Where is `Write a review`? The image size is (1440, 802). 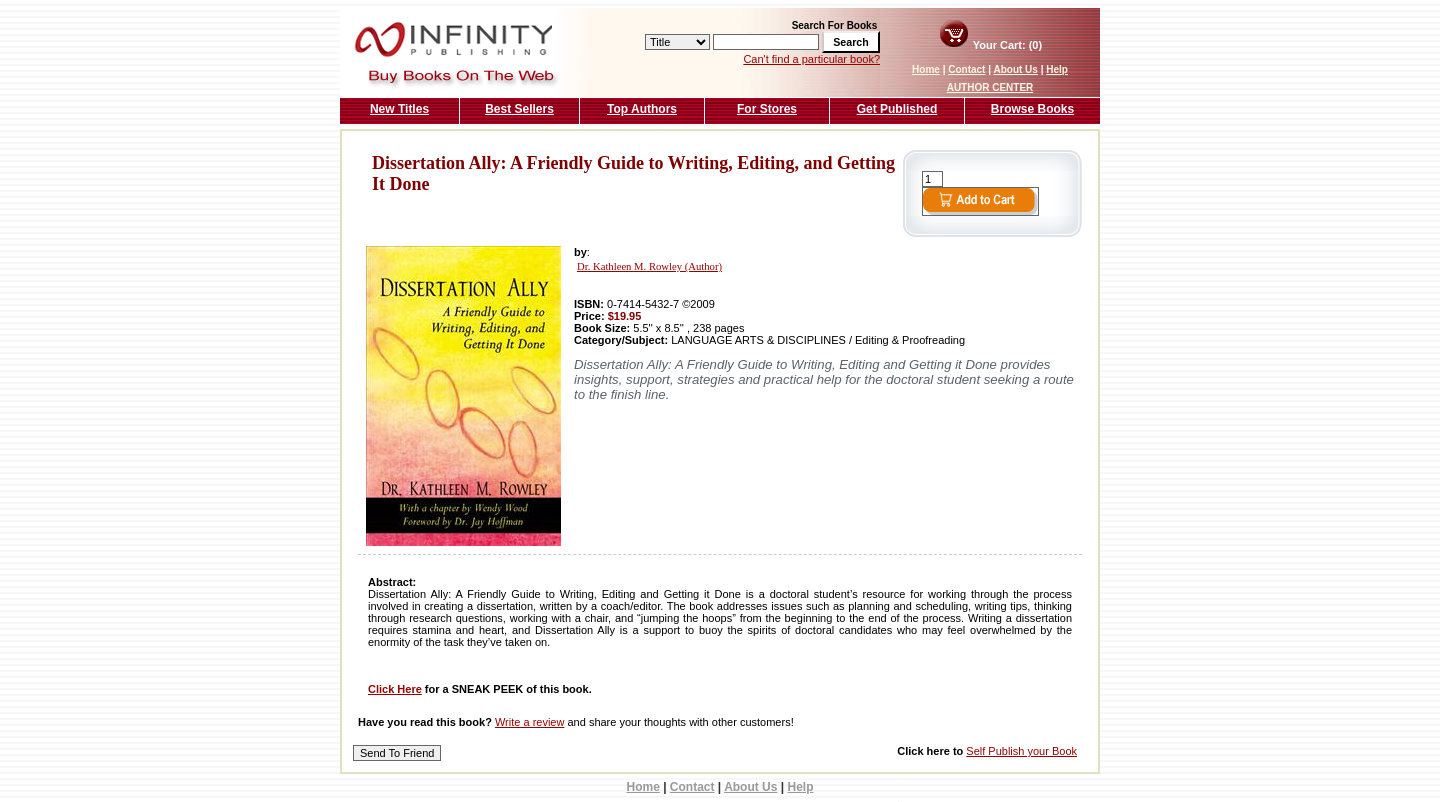
Write a review is located at coordinates (529, 722).